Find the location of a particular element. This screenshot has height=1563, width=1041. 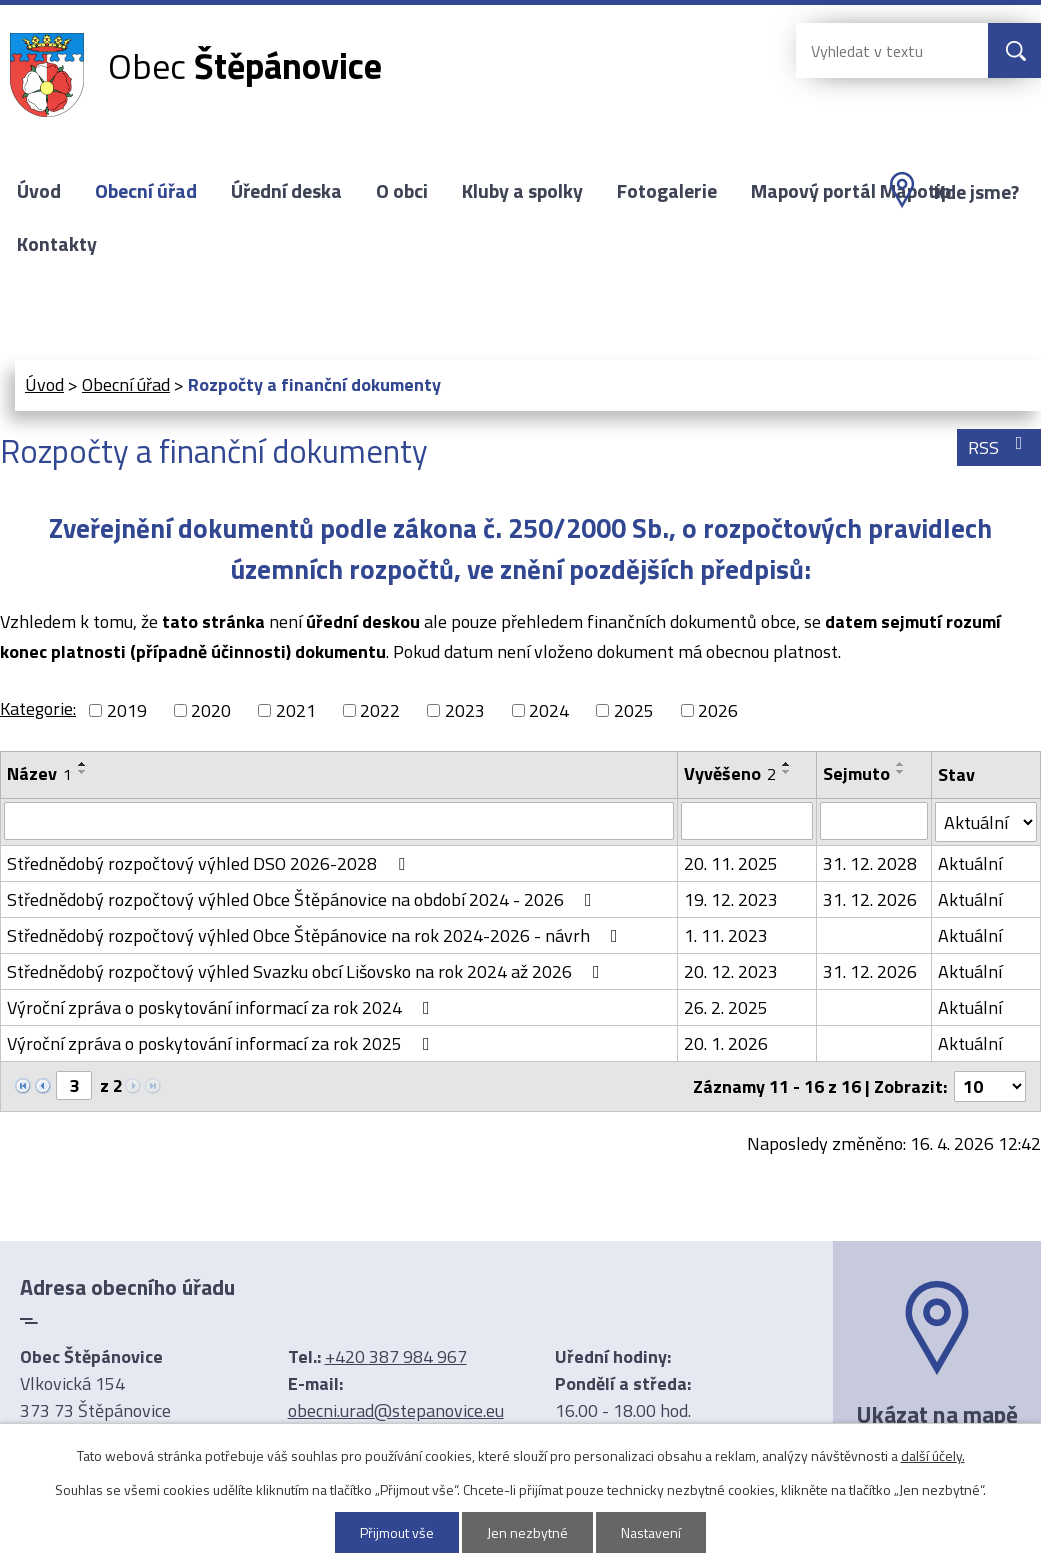

2026 is located at coordinates (718, 710).